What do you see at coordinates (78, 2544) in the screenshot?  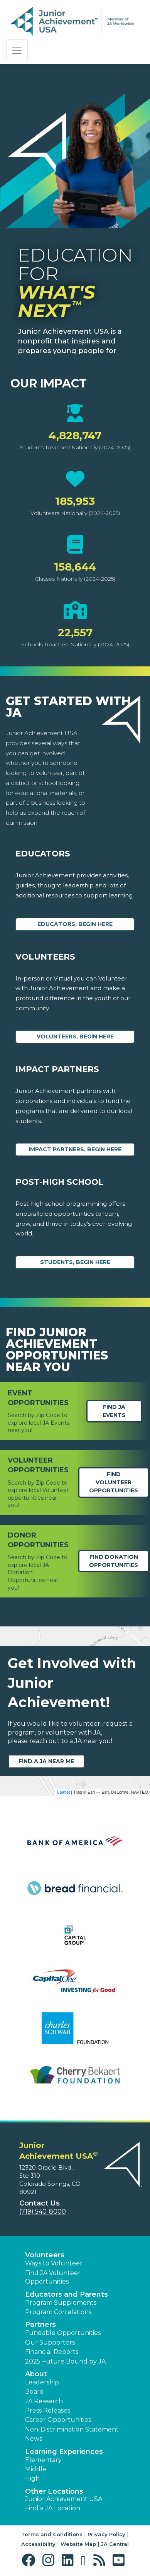 I see `Website Map [button]` at bounding box center [78, 2544].